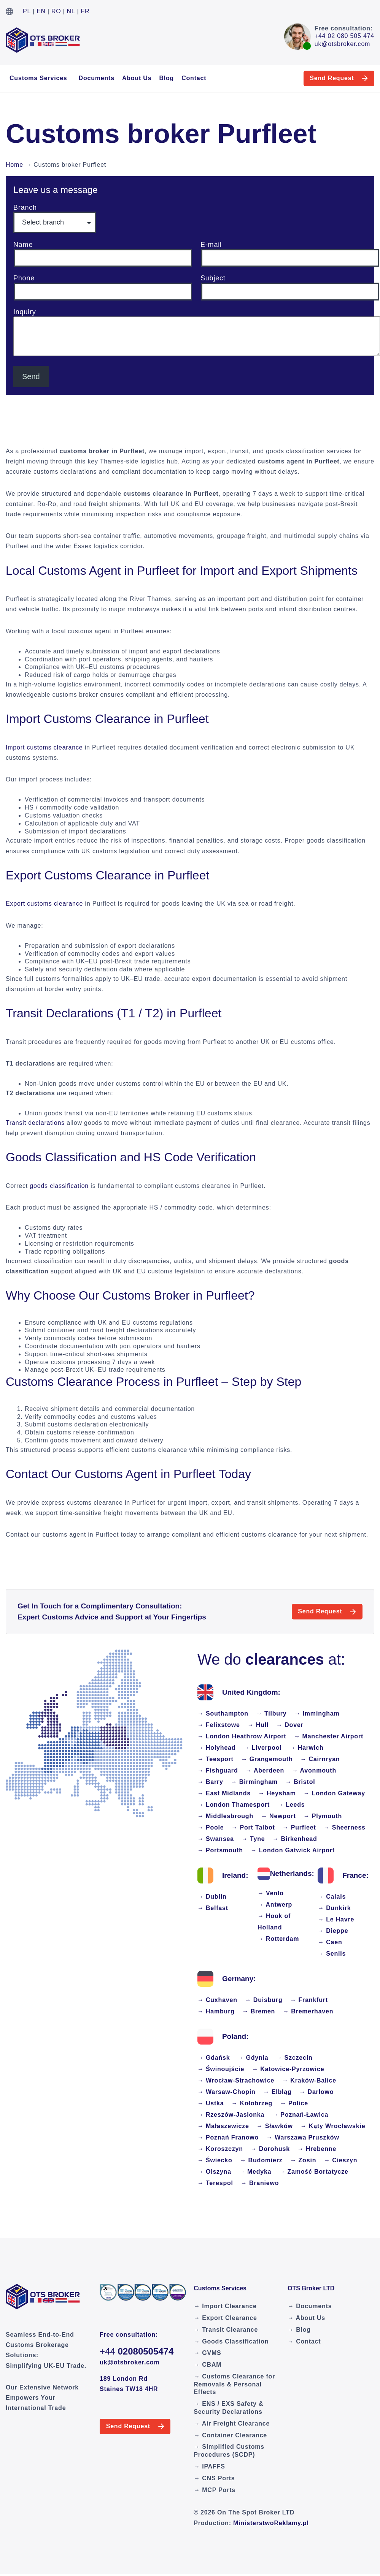 This screenshot has height=2576, width=380. I want to click on → Poole, so click(210, 1827).